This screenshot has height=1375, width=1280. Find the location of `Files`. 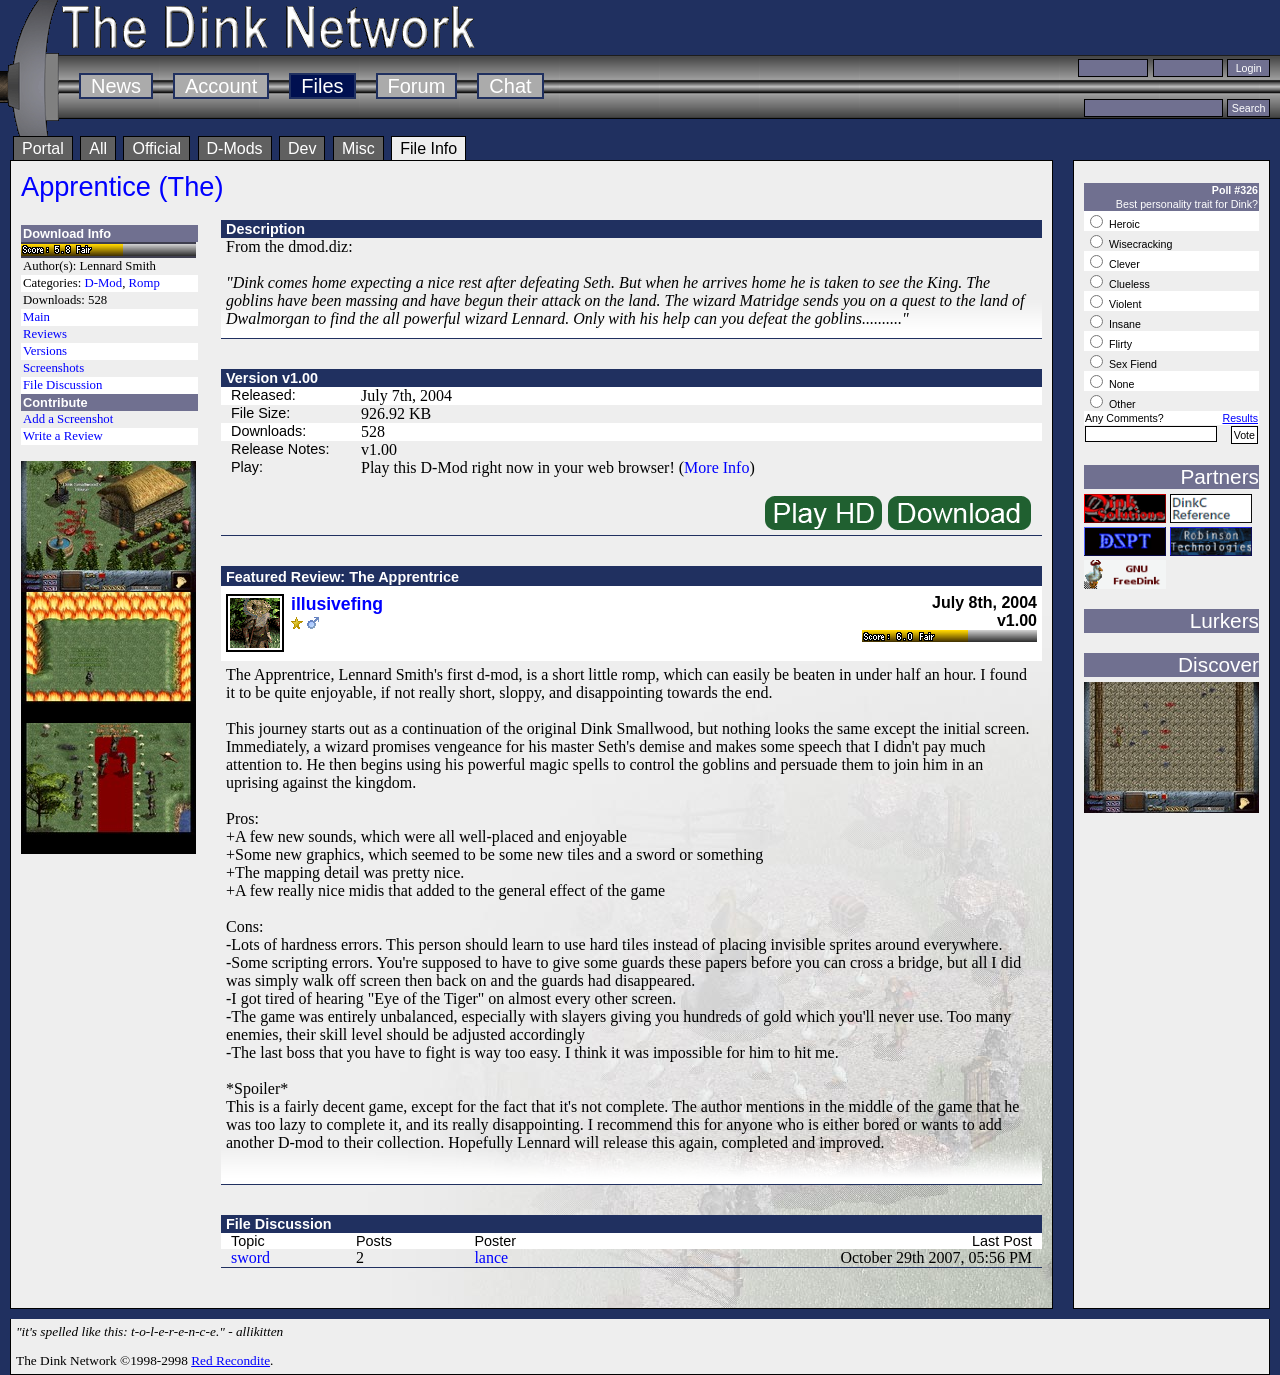

Files is located at coordinates (322, 86).